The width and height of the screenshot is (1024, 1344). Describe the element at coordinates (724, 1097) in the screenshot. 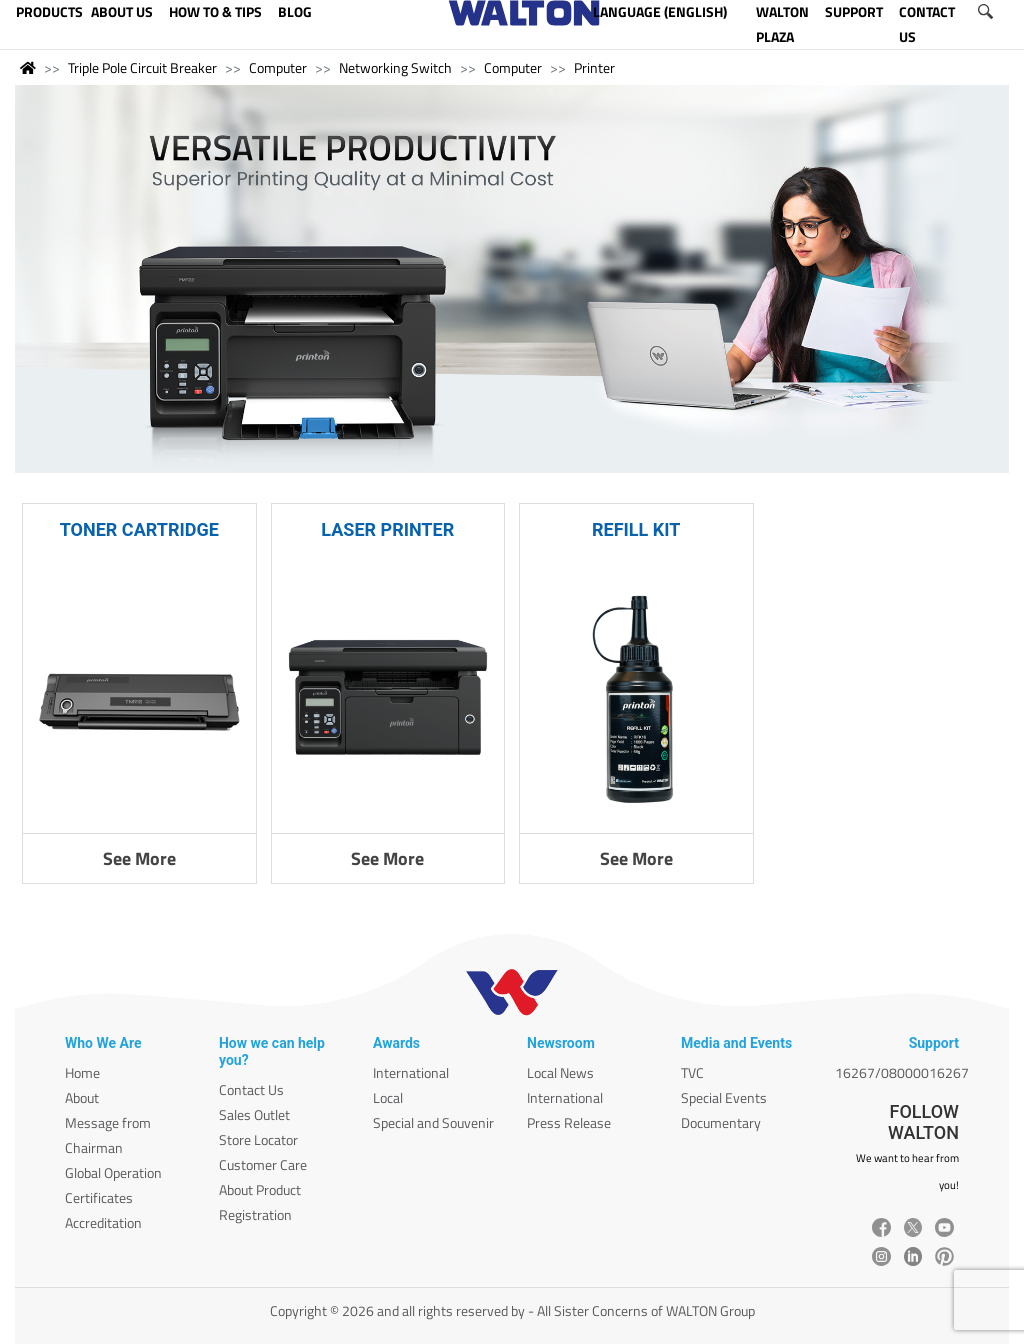

I see `Special Events` at that location.